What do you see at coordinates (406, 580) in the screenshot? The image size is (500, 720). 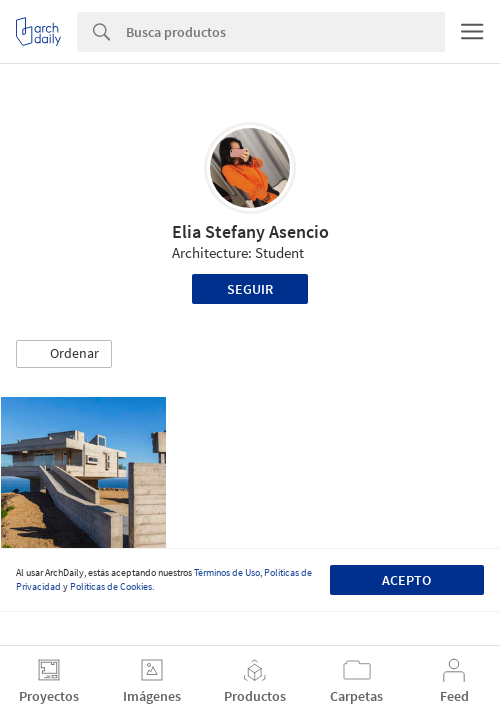 I see `Acepto` at bounding box center [406, 580].